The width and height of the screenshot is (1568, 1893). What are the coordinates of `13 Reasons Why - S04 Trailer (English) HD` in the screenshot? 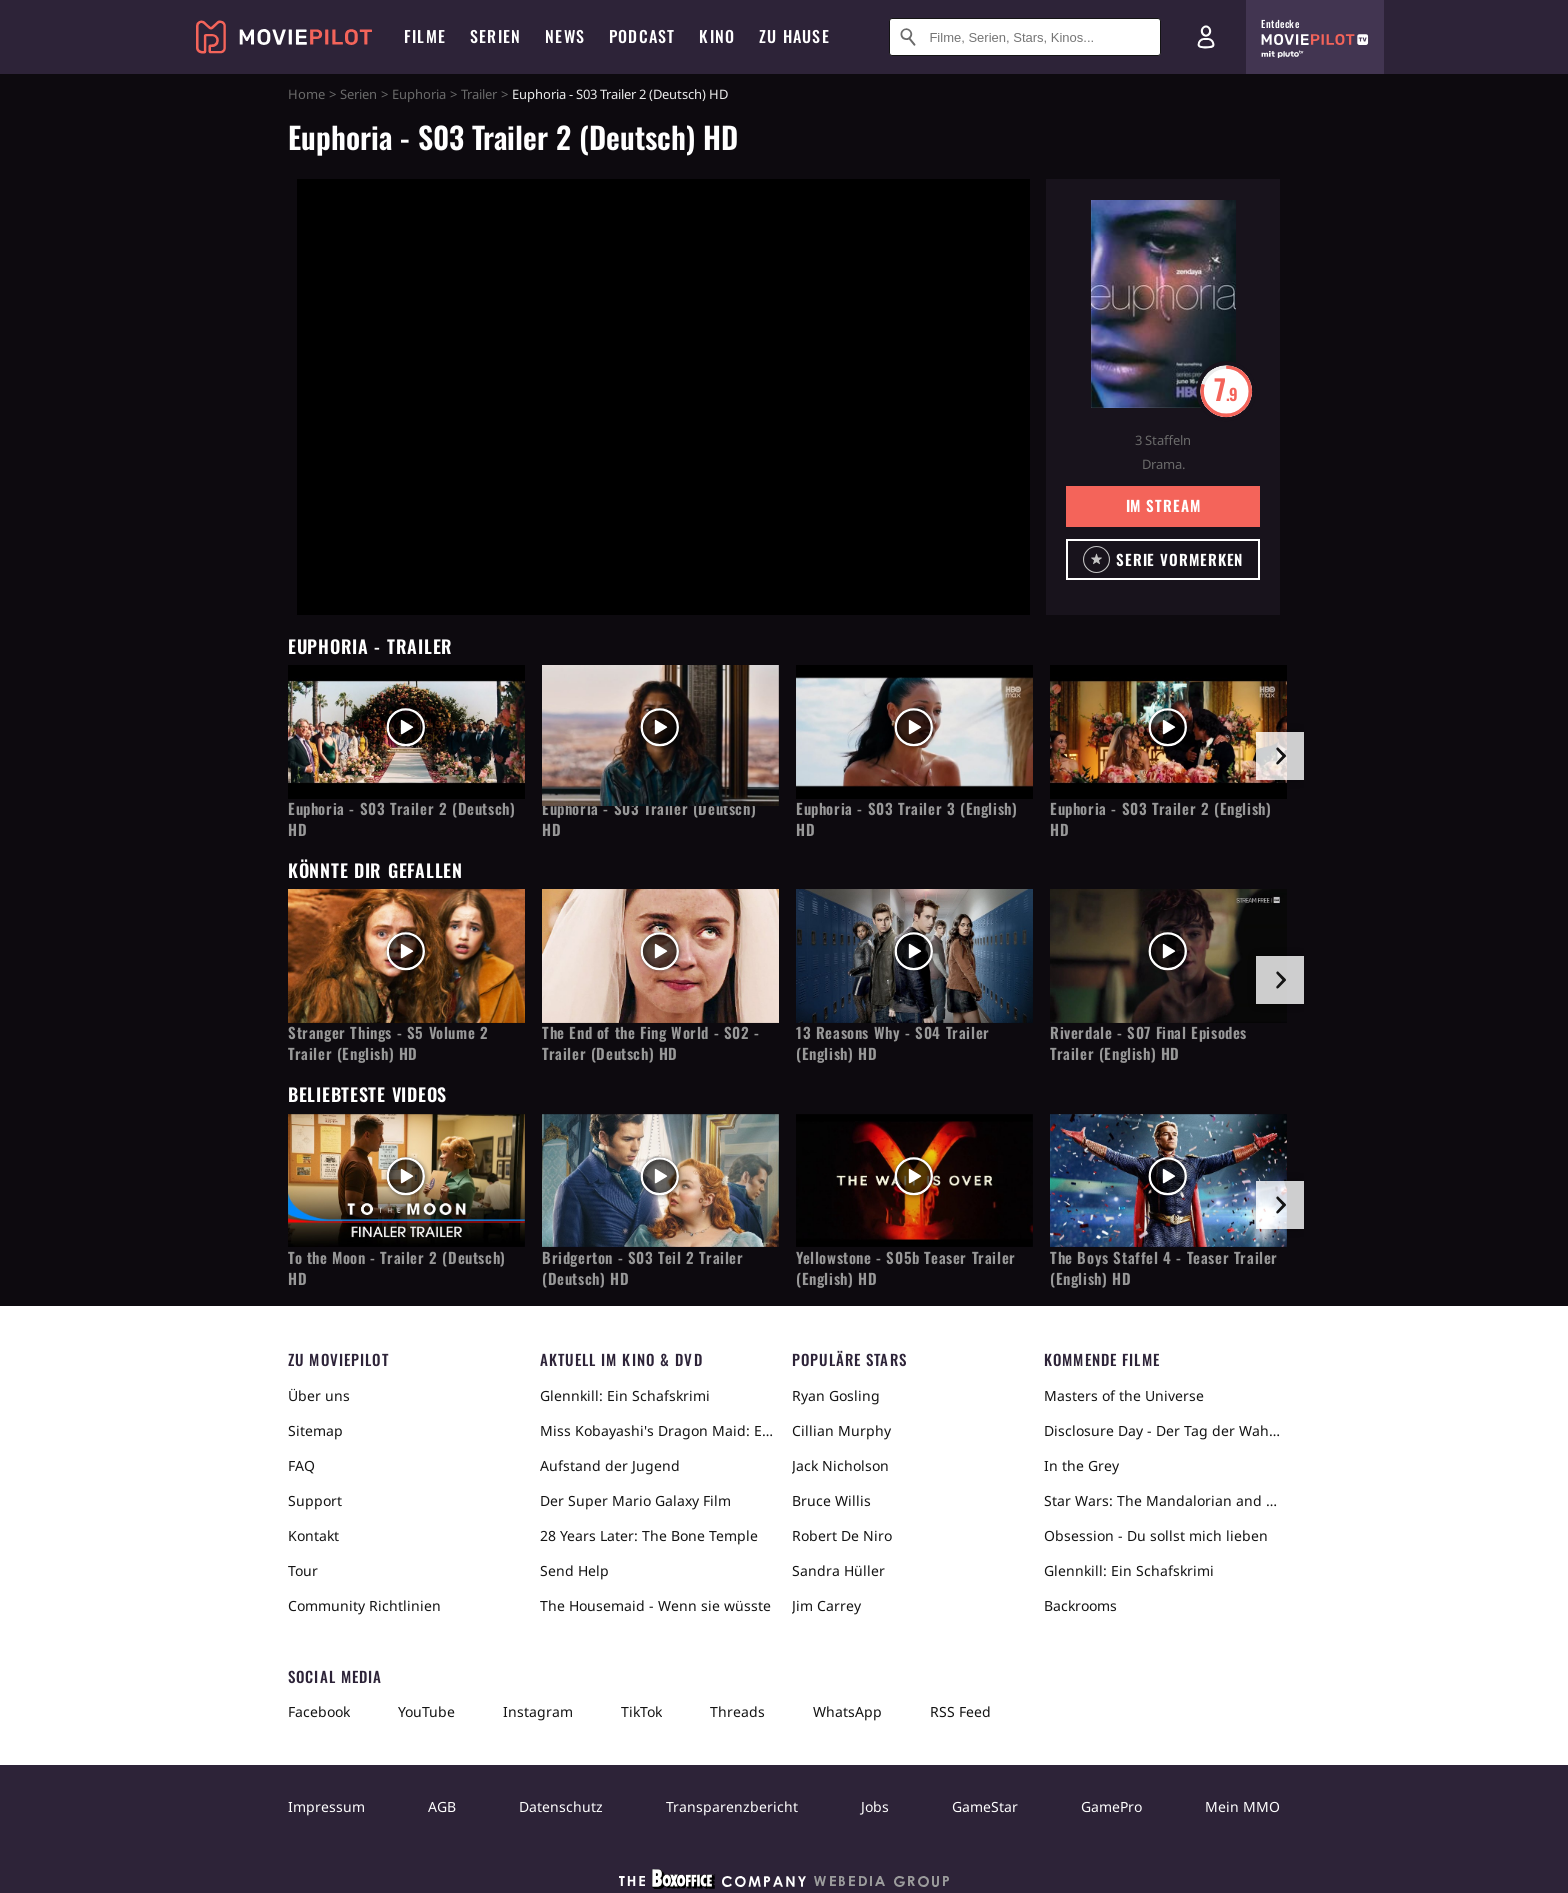 It's located at (893, 1043).